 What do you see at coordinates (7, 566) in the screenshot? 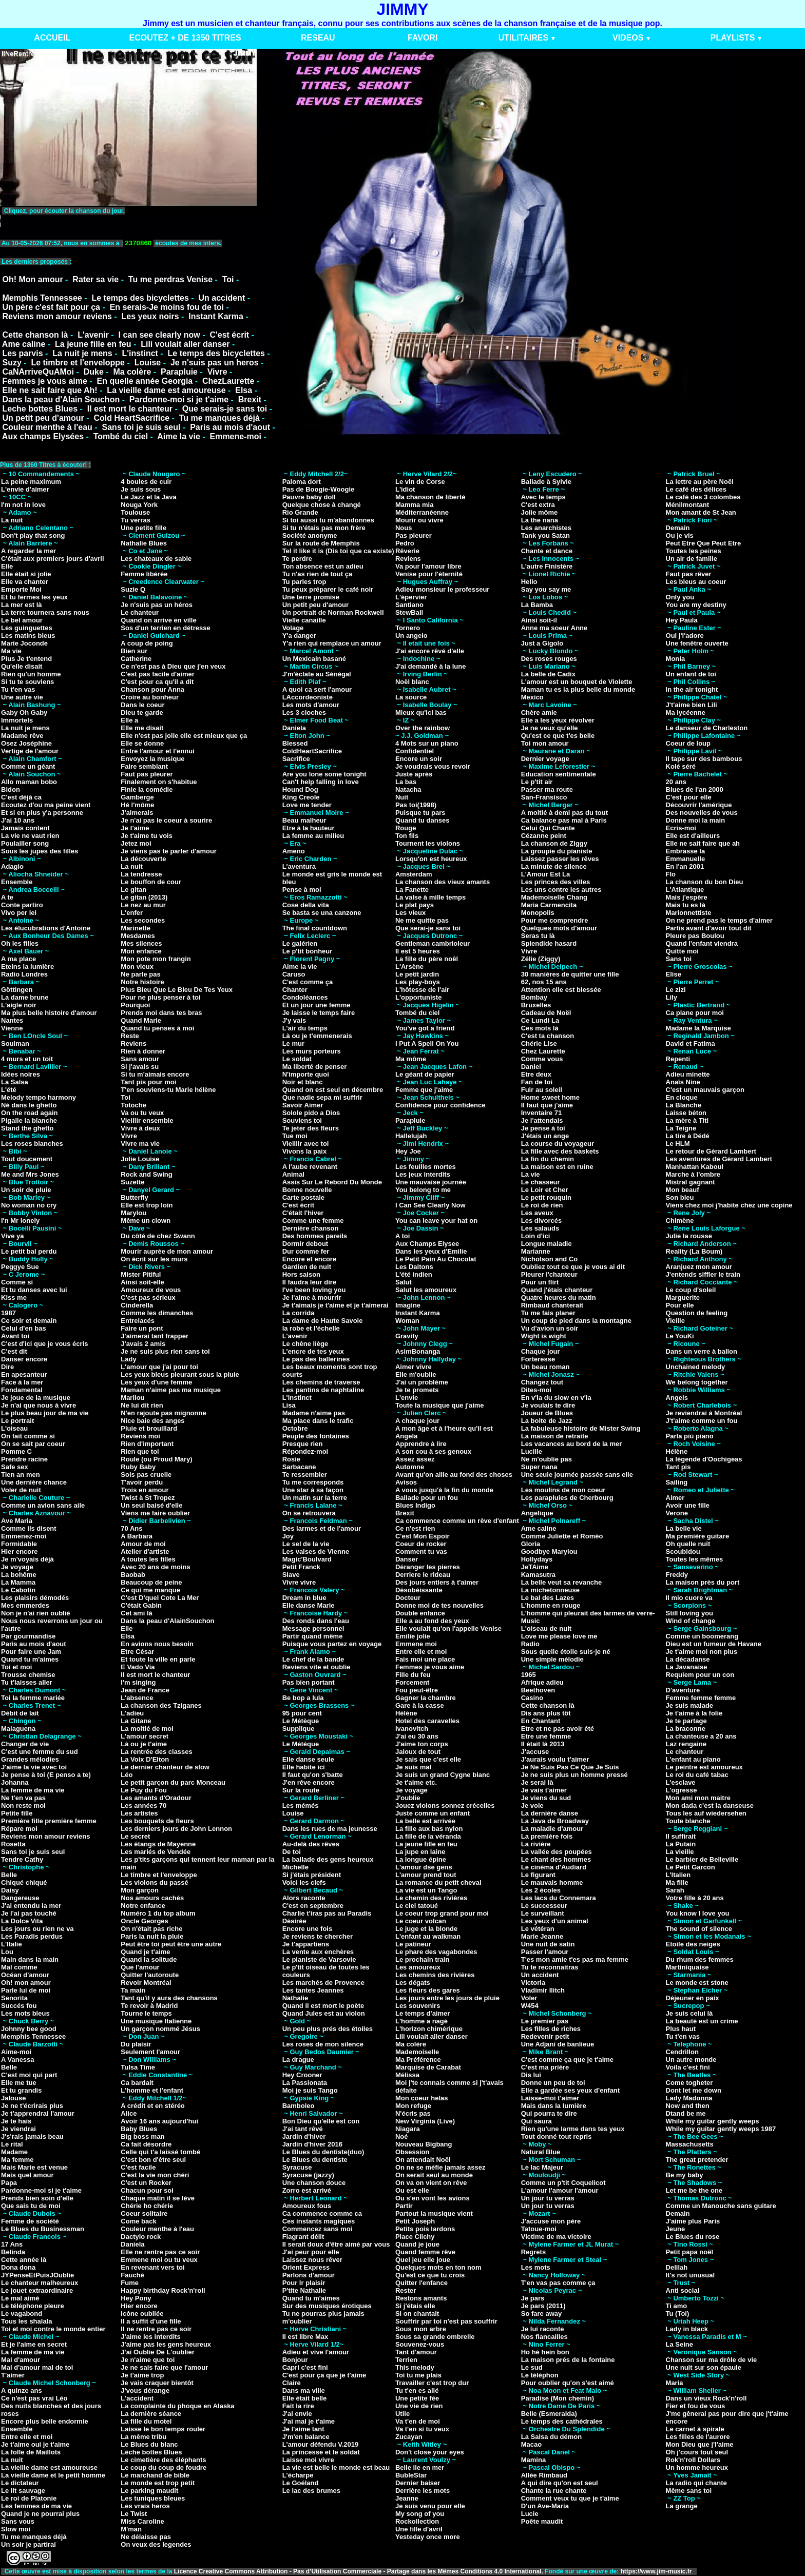
I see `Elle` at bounding box center [7, 566].